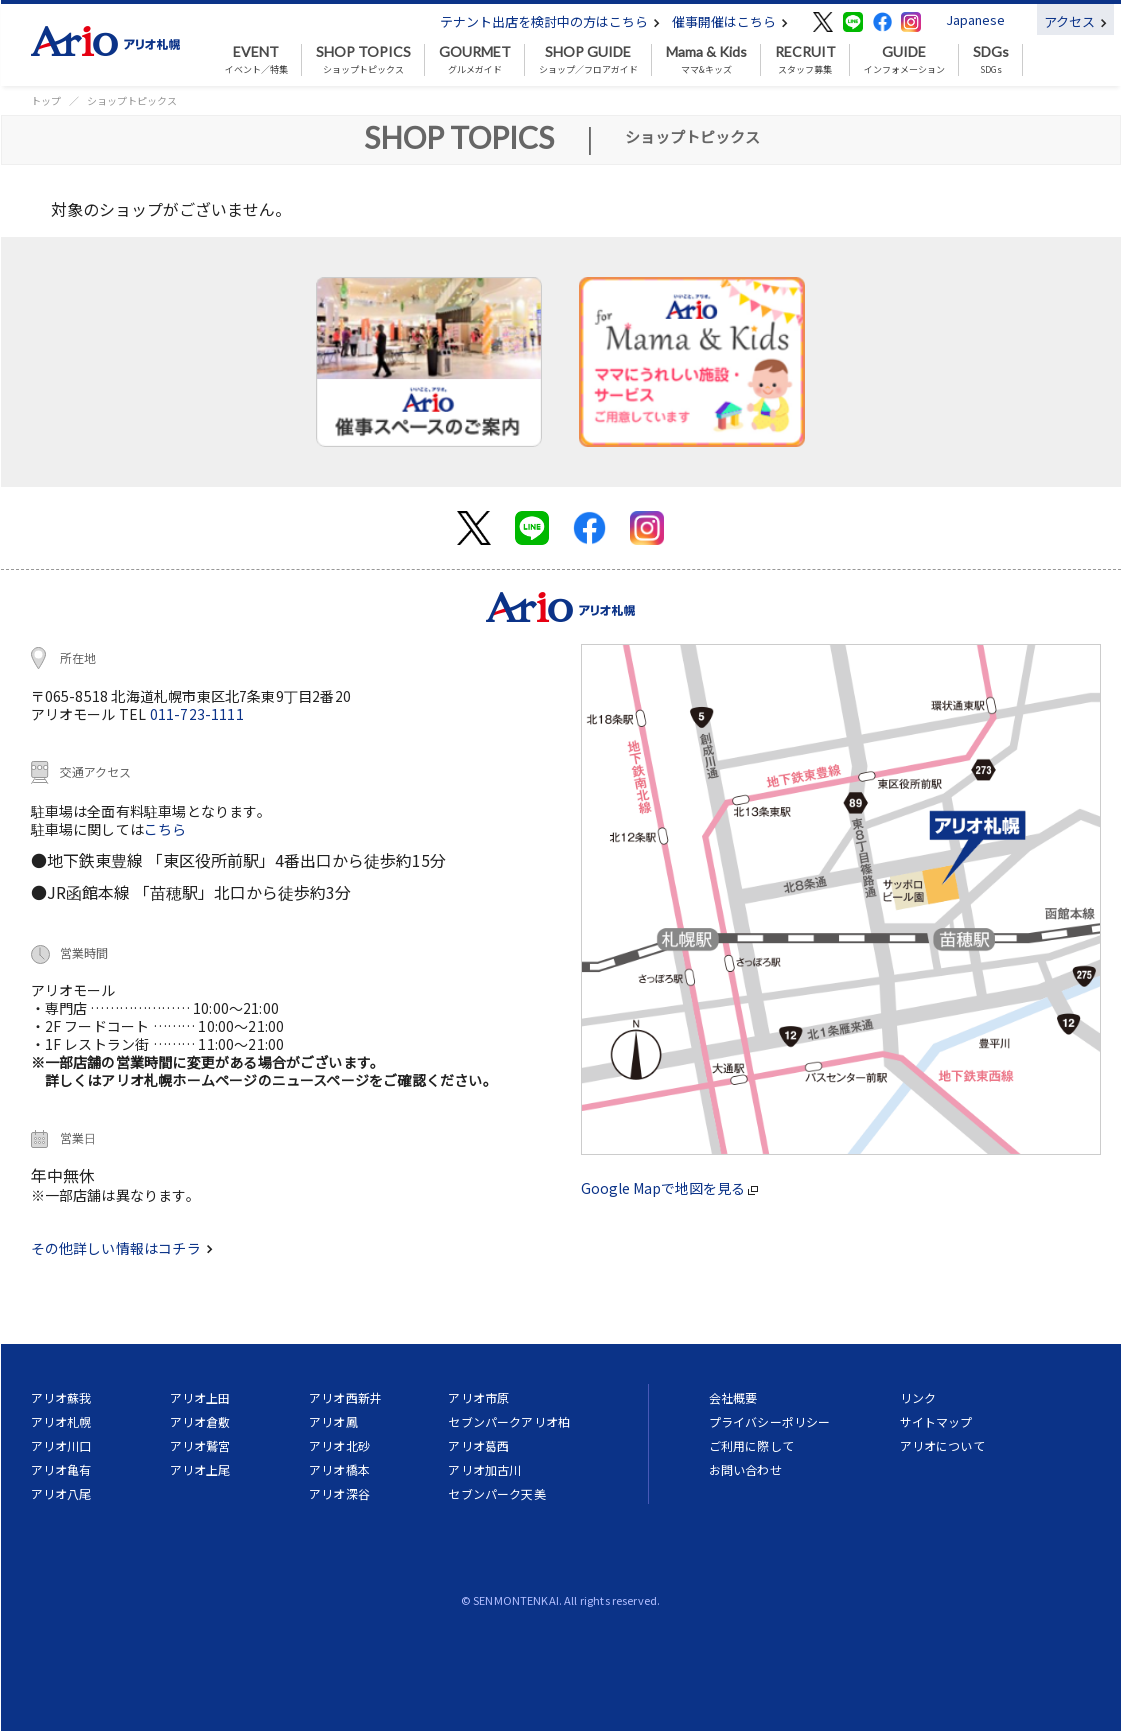  Describe the element at coordinates (706, 60) in the screenshot. I see `ママ&キッズ` at that location.